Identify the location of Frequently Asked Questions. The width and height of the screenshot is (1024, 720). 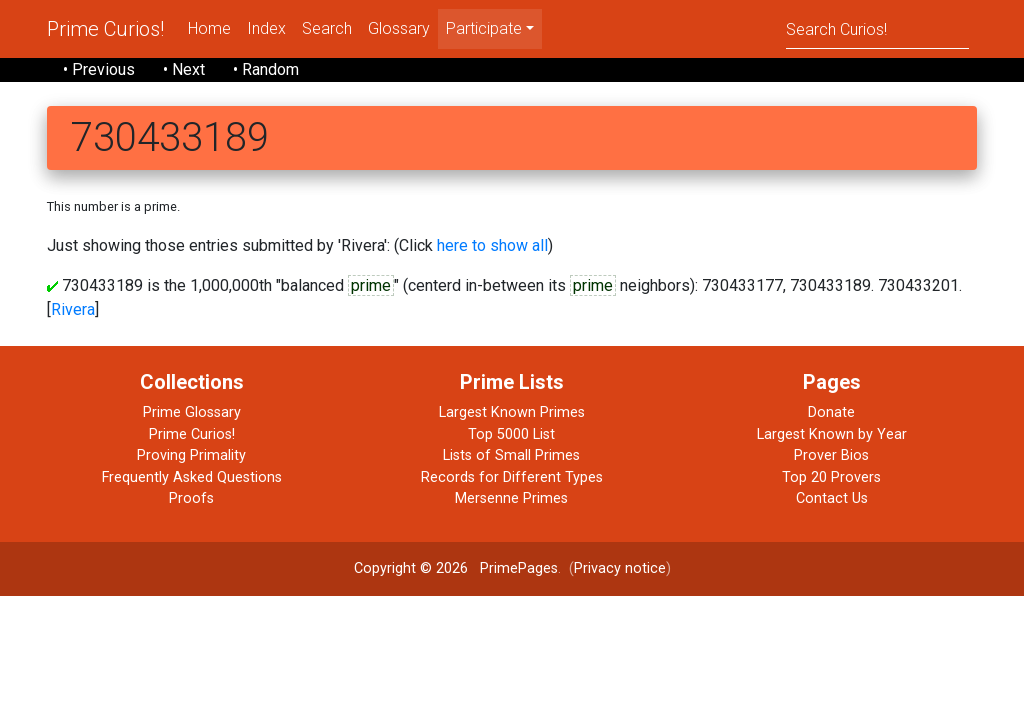
(192, 477).